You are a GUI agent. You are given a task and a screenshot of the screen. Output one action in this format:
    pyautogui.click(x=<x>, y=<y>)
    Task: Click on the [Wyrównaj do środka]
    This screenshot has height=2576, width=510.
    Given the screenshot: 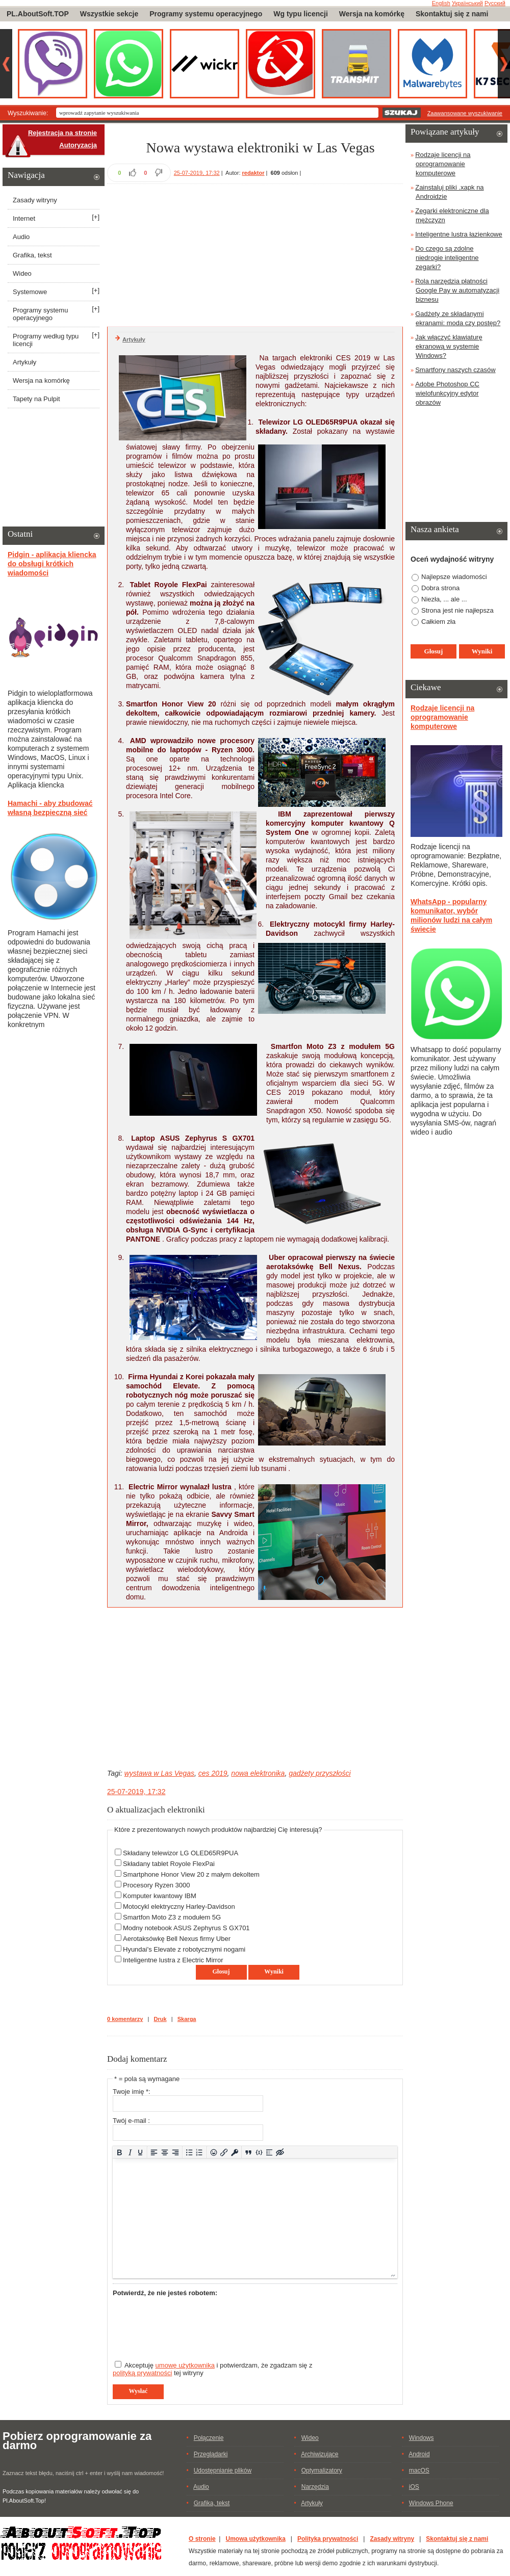 What is the action you would take?
    pyautogui.click(x=165, y=2152)
    